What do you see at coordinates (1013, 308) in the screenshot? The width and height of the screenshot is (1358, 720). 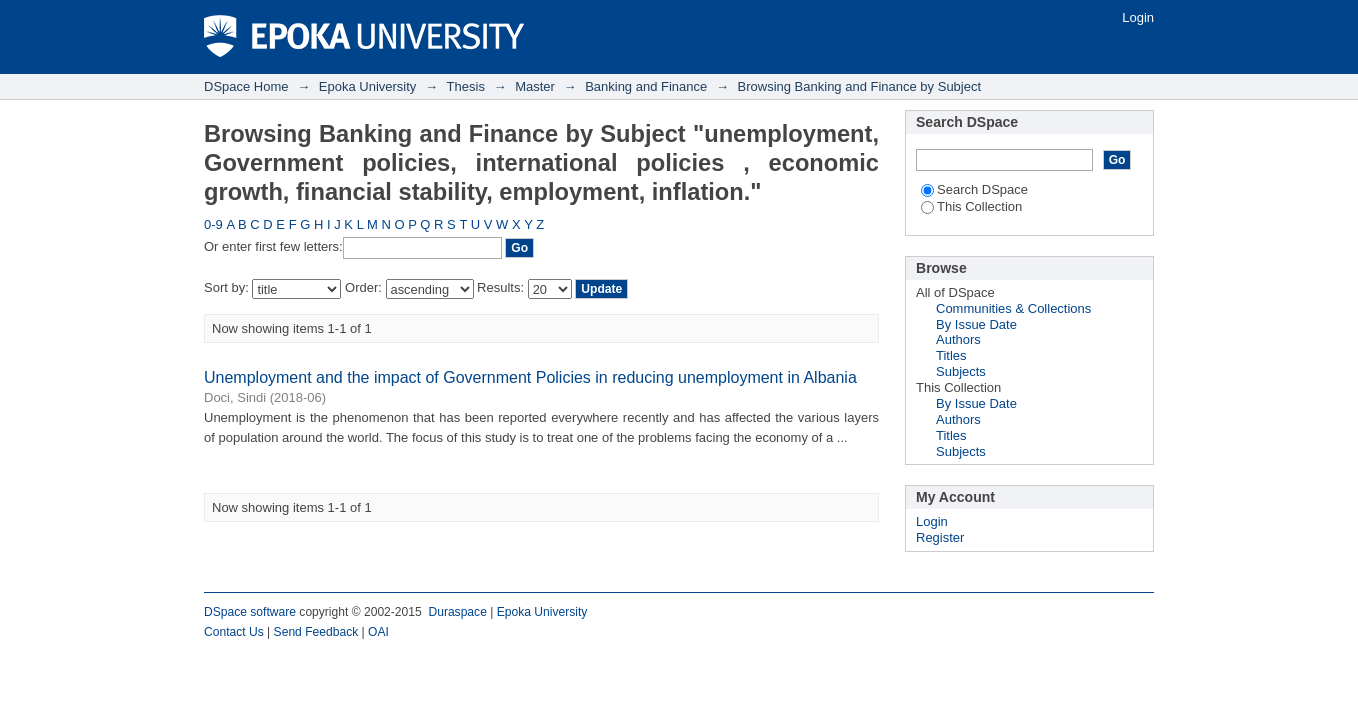 I see `Communities & Collections` at bounding box center [1013, 308].